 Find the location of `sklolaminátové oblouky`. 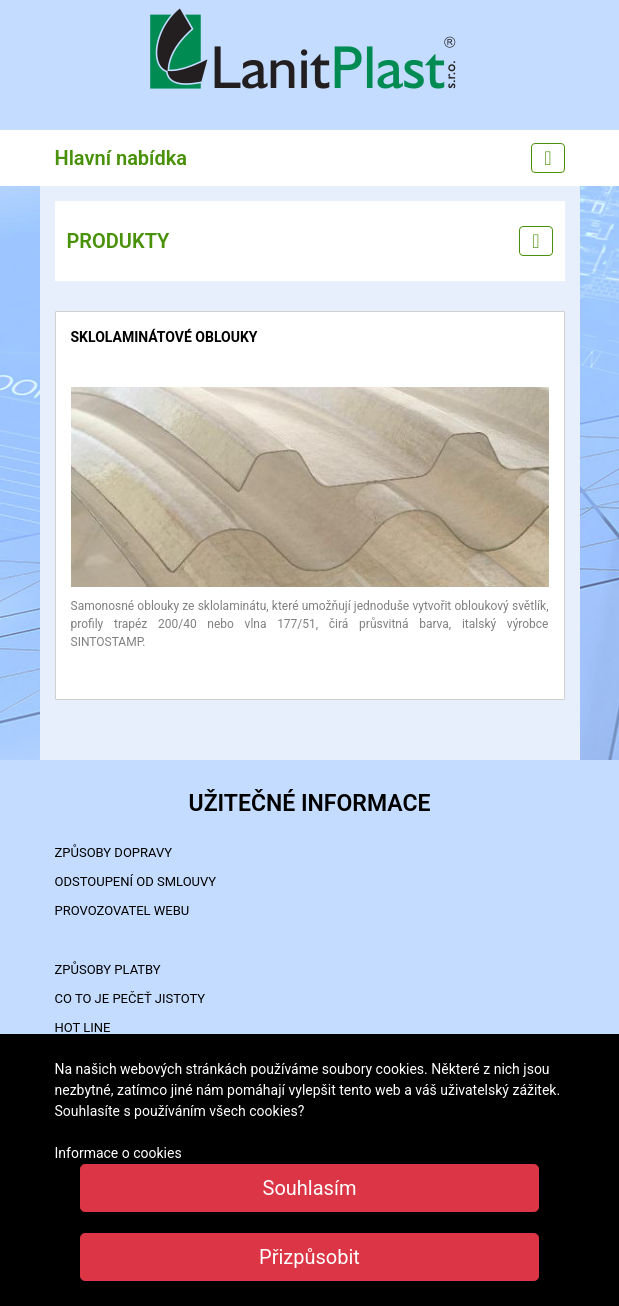

sklolaminátové oblouky is located at coordinates (164, 337).